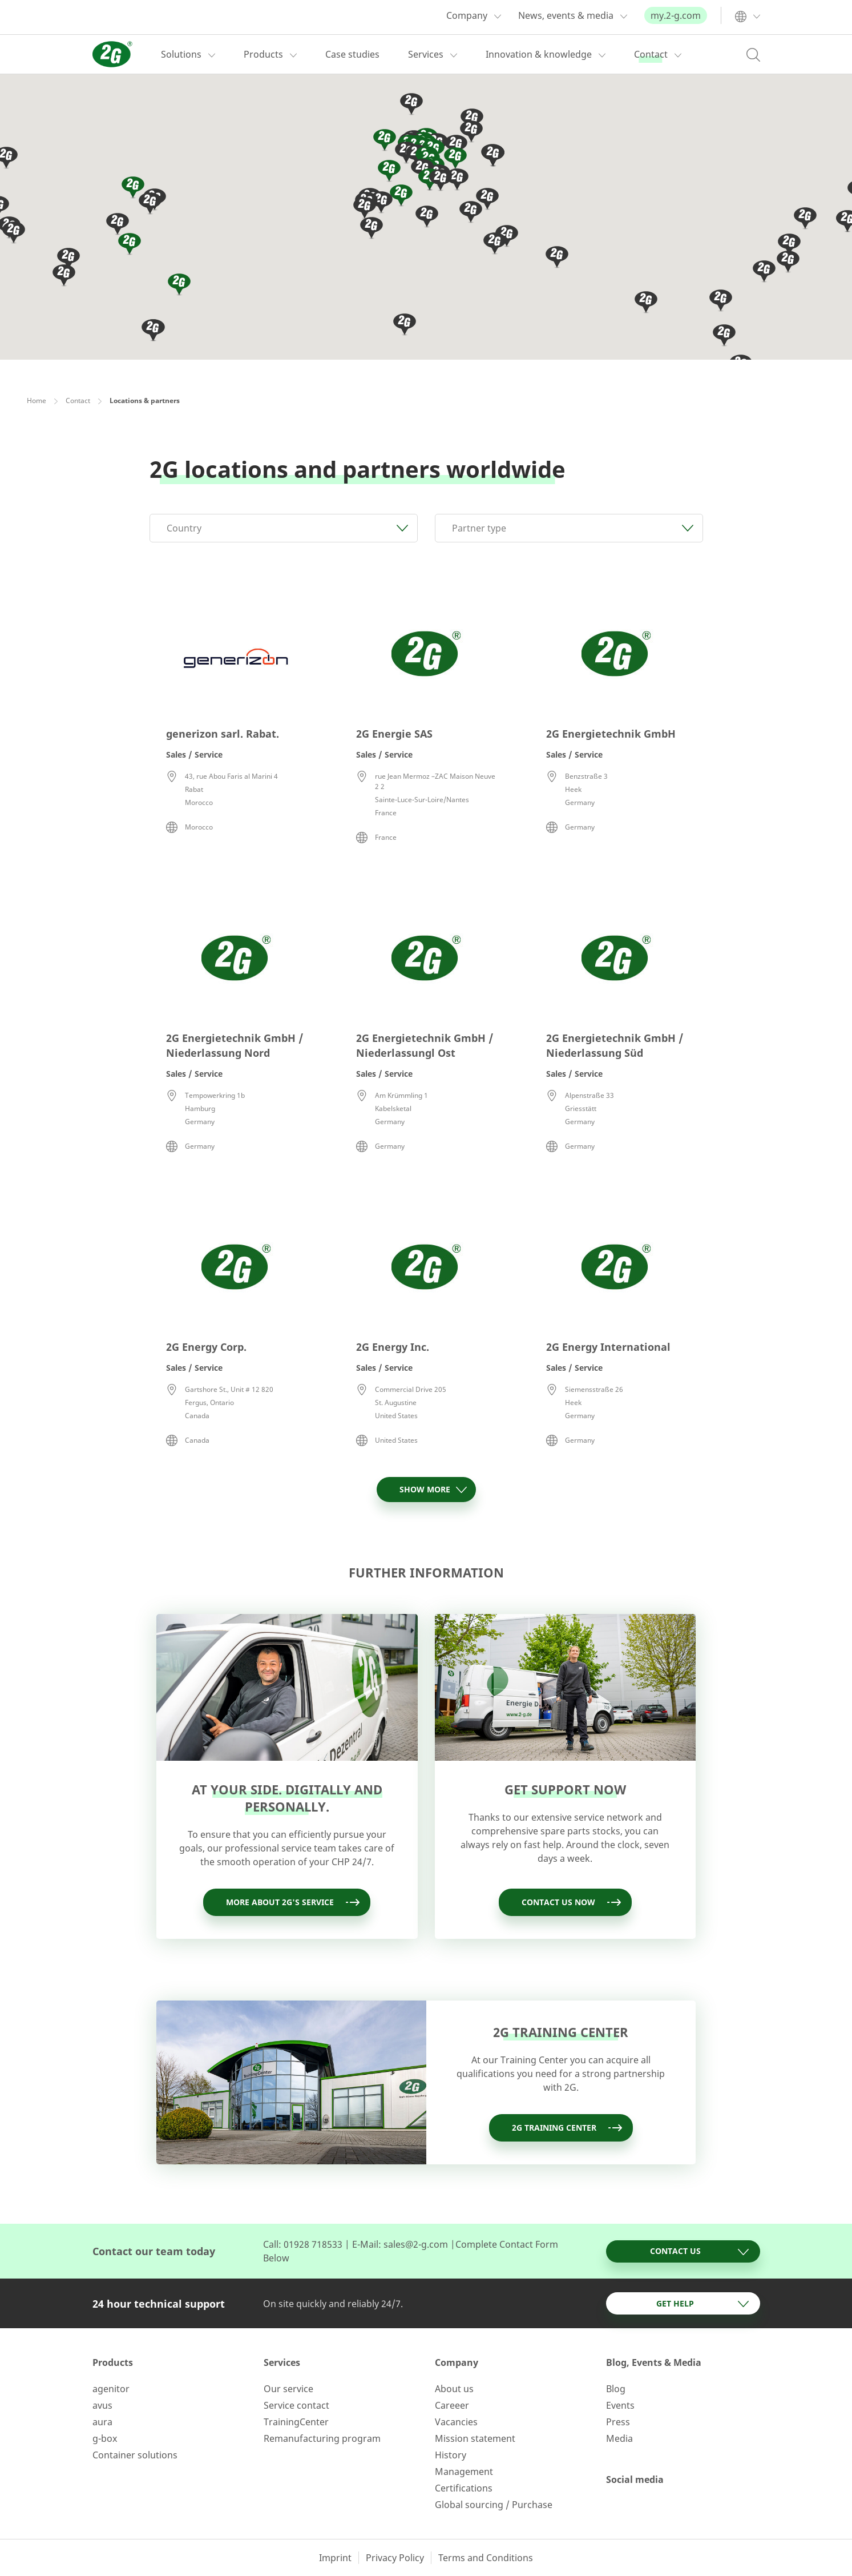 The image size is (852, 2576). I want to click on Events, so click(620, 2405).